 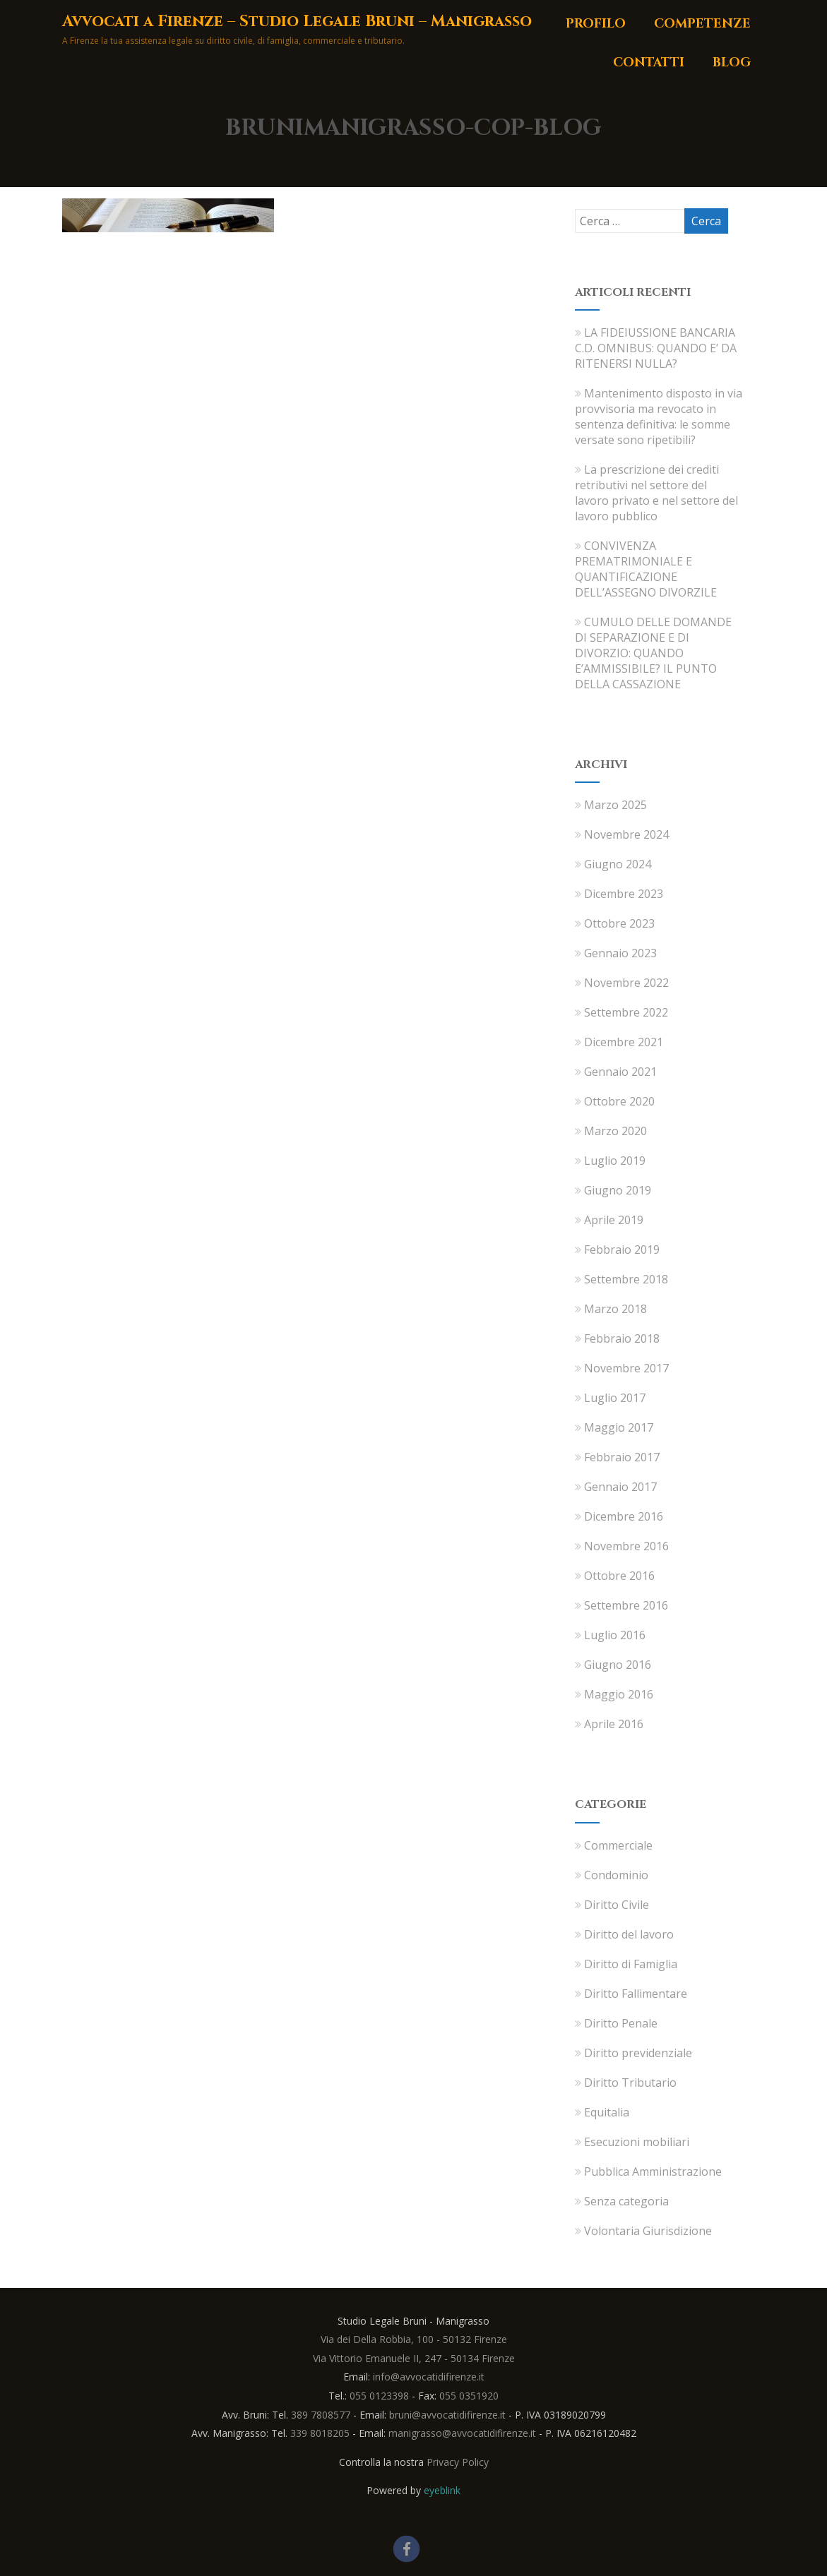 I want to click on eyeblink, so click(x=442, y=2490).